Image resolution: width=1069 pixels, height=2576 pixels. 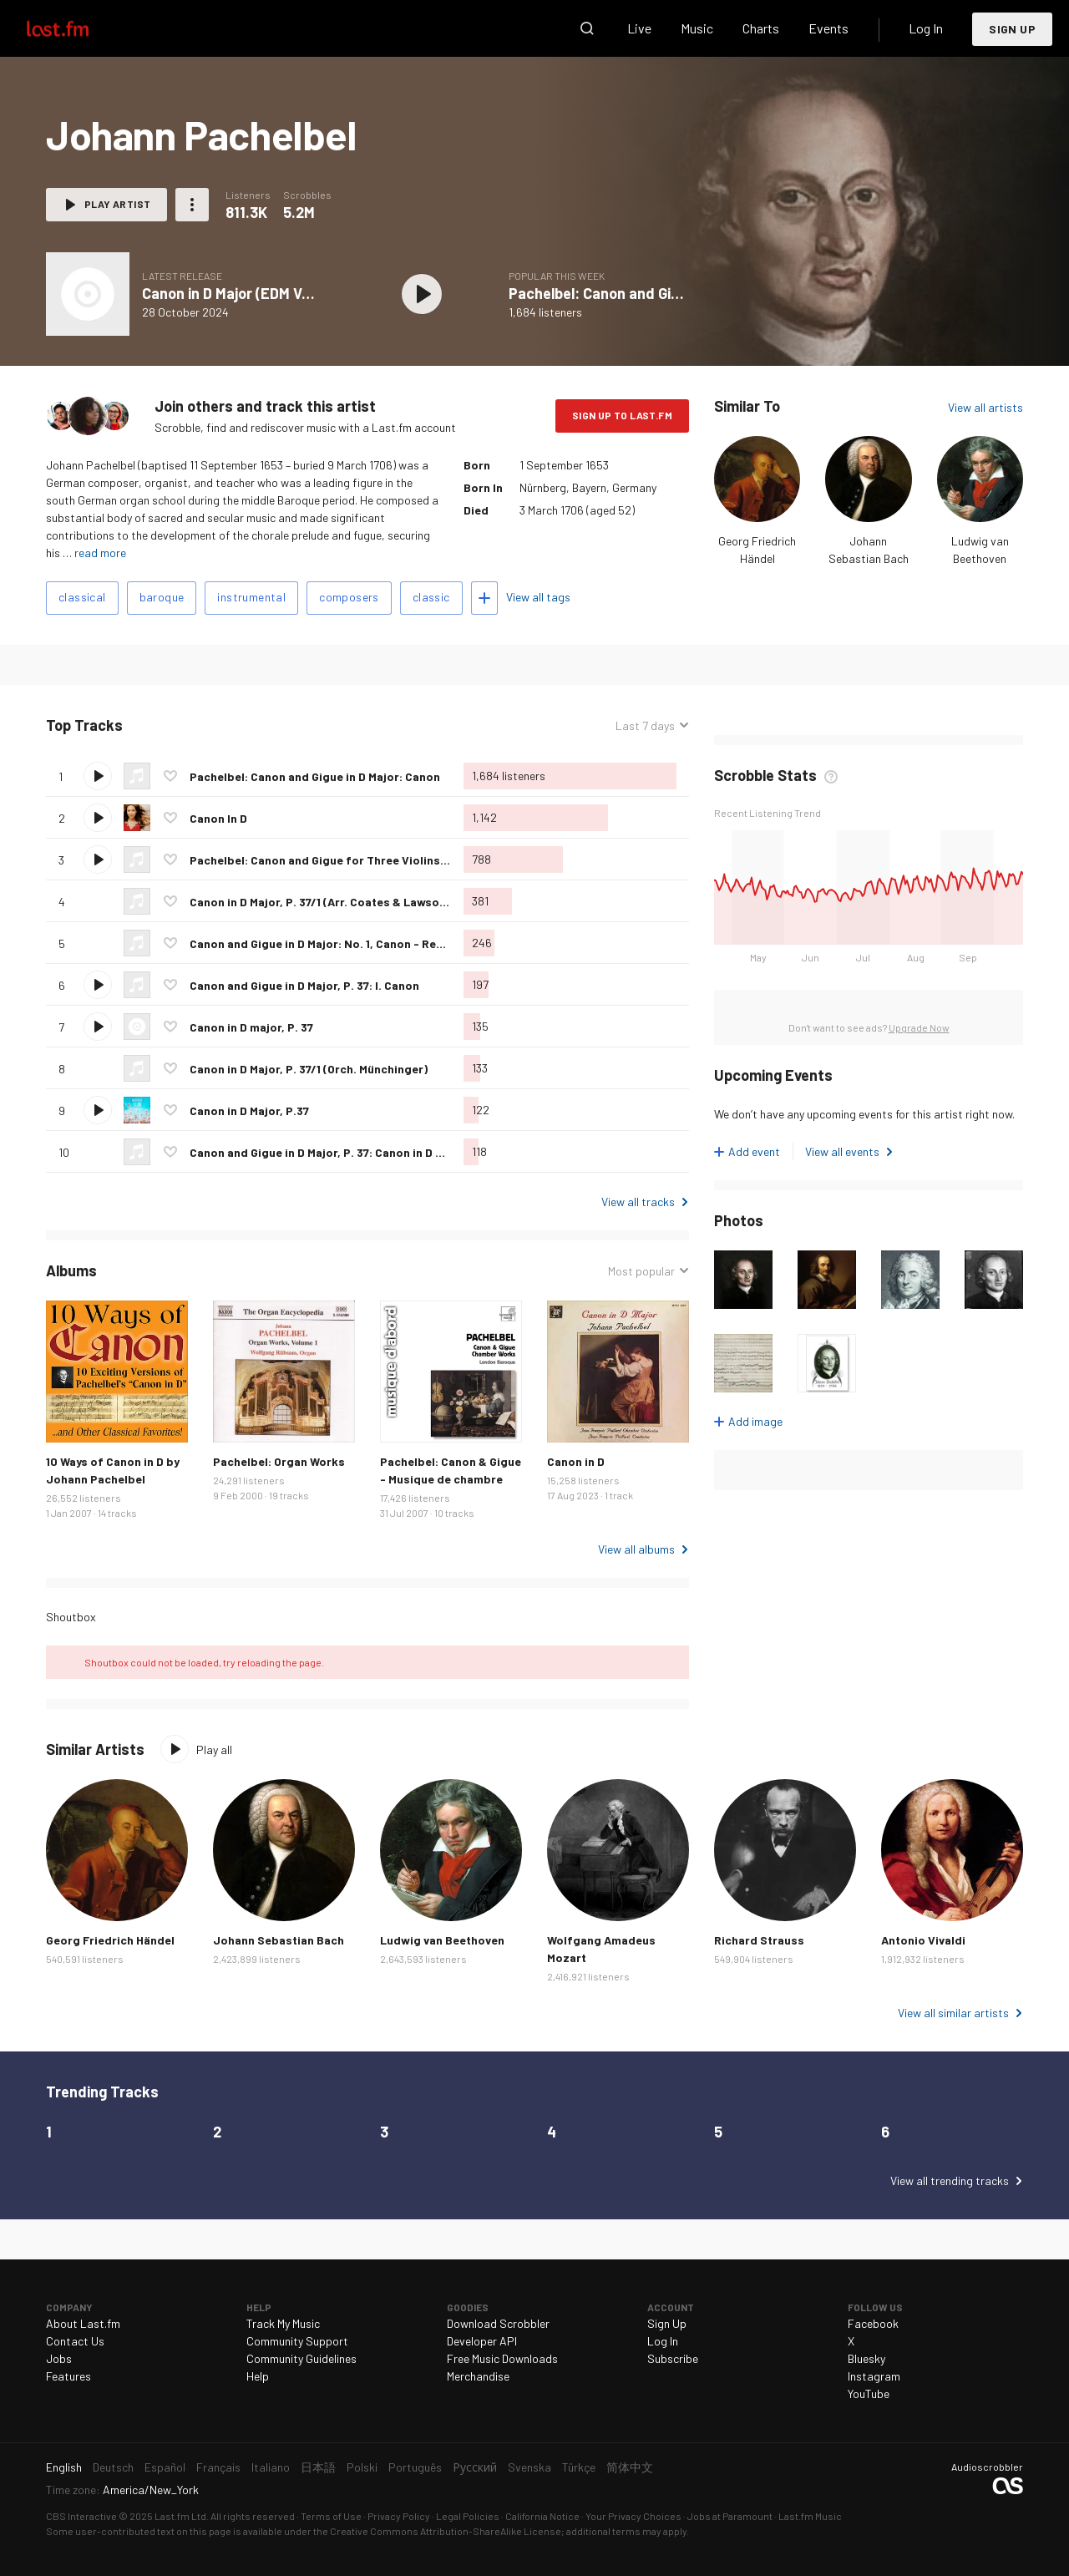 I want to click on View all albums, so click(x=636, y=1549).